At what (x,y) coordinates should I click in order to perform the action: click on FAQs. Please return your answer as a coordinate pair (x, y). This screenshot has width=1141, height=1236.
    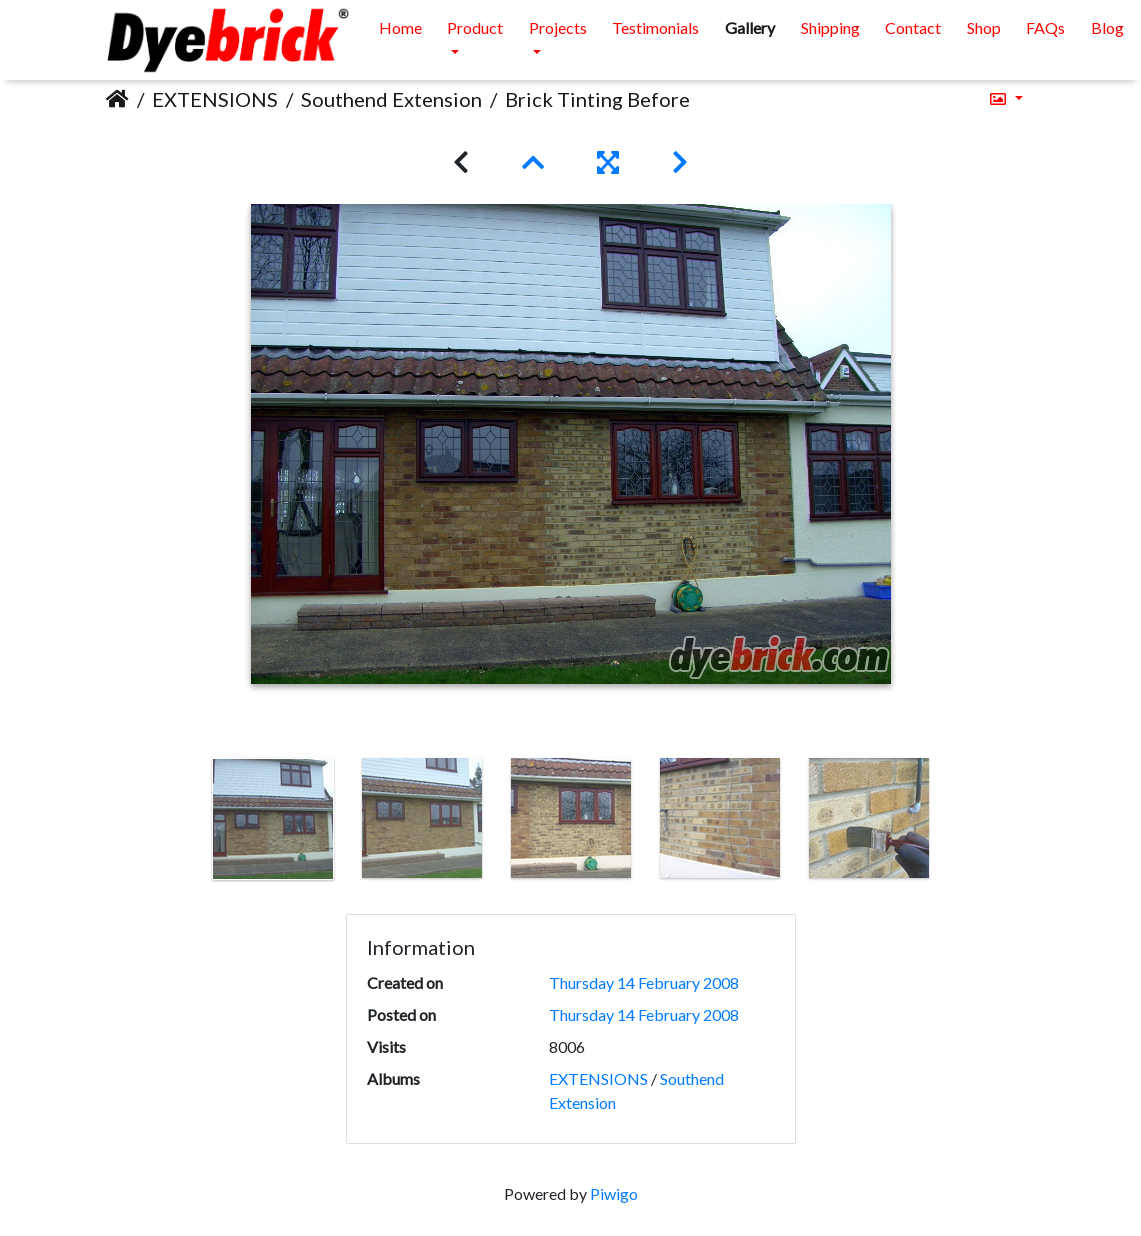
    Looking at the image, I should click on (1045, 27).